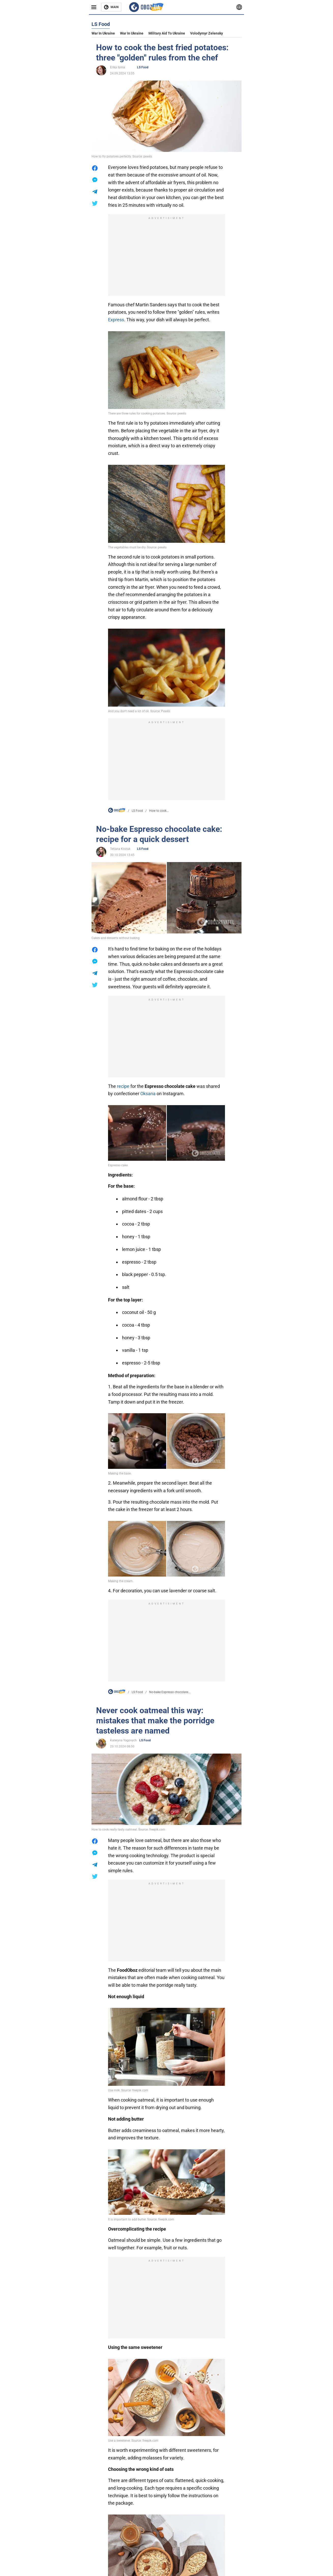 The height and width of the screenshot is (2576, 333). Describe the element at coordinates (148, 1093) in the screenshot. I see `Oksana` at that location.